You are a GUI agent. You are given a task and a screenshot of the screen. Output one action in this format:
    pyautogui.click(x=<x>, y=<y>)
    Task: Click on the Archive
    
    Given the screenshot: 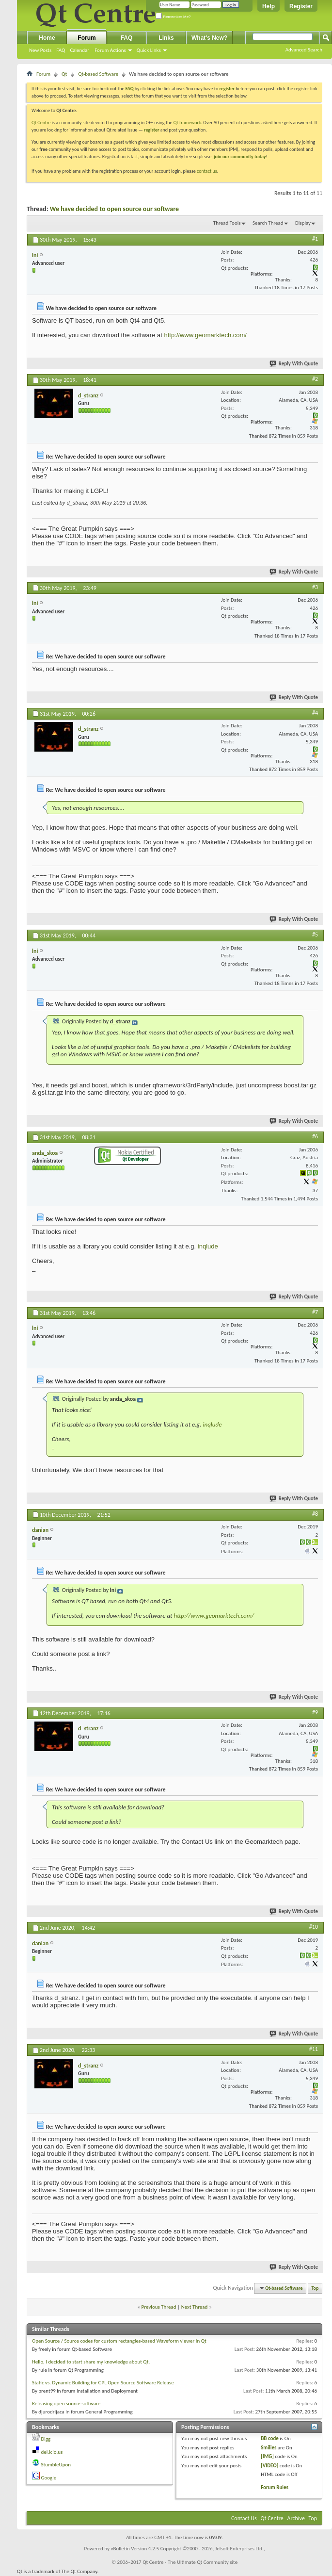 What is the action you would take?
    pyautogui.click(x=296, y=2518)
    